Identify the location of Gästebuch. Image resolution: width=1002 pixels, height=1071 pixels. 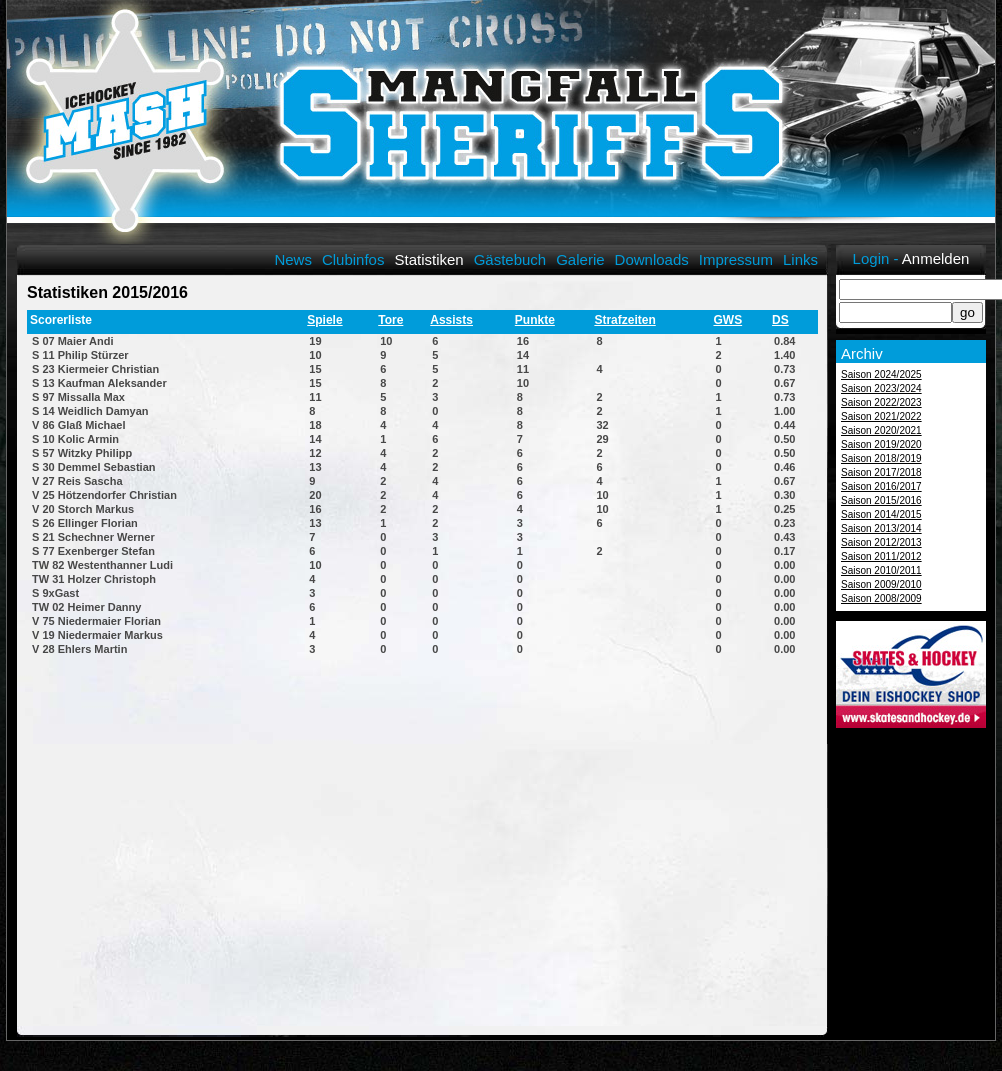
(510, 259).